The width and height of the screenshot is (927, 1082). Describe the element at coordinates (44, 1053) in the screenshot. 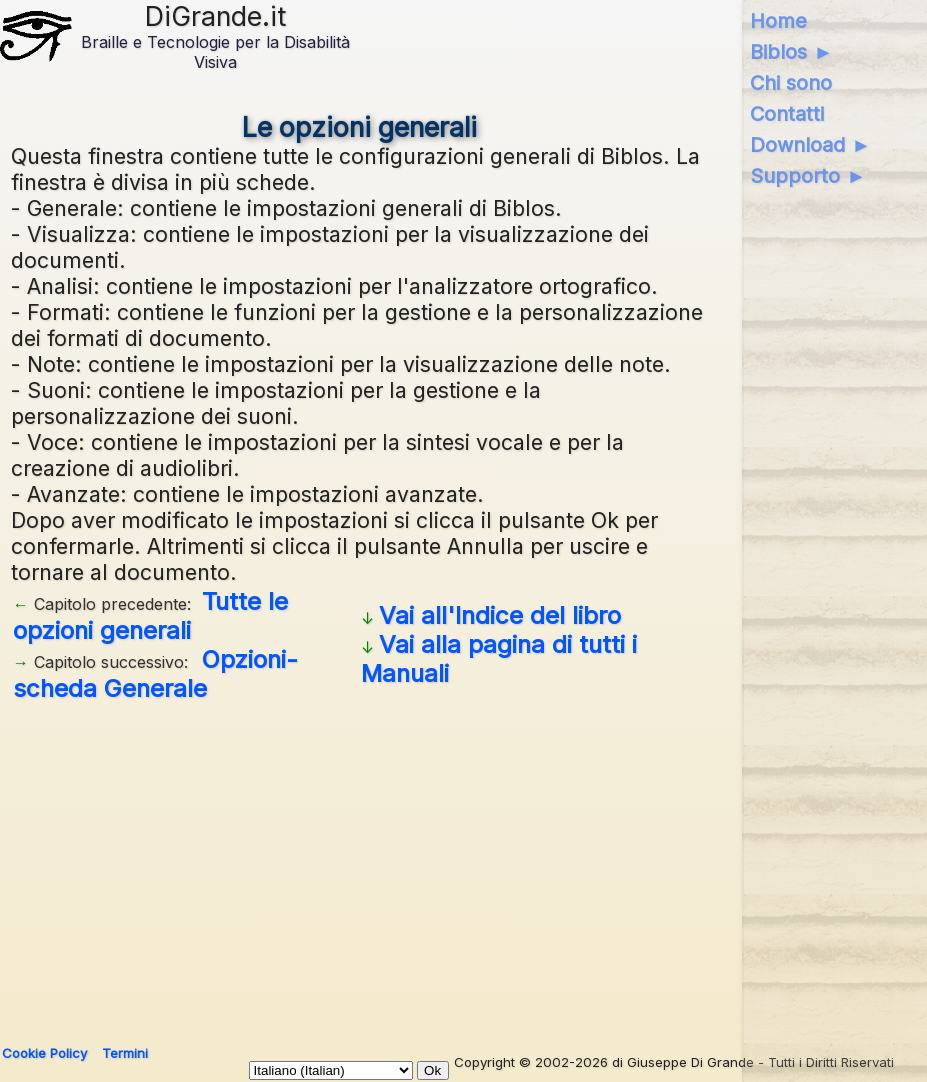

I see `Cookie Policy` at that location.